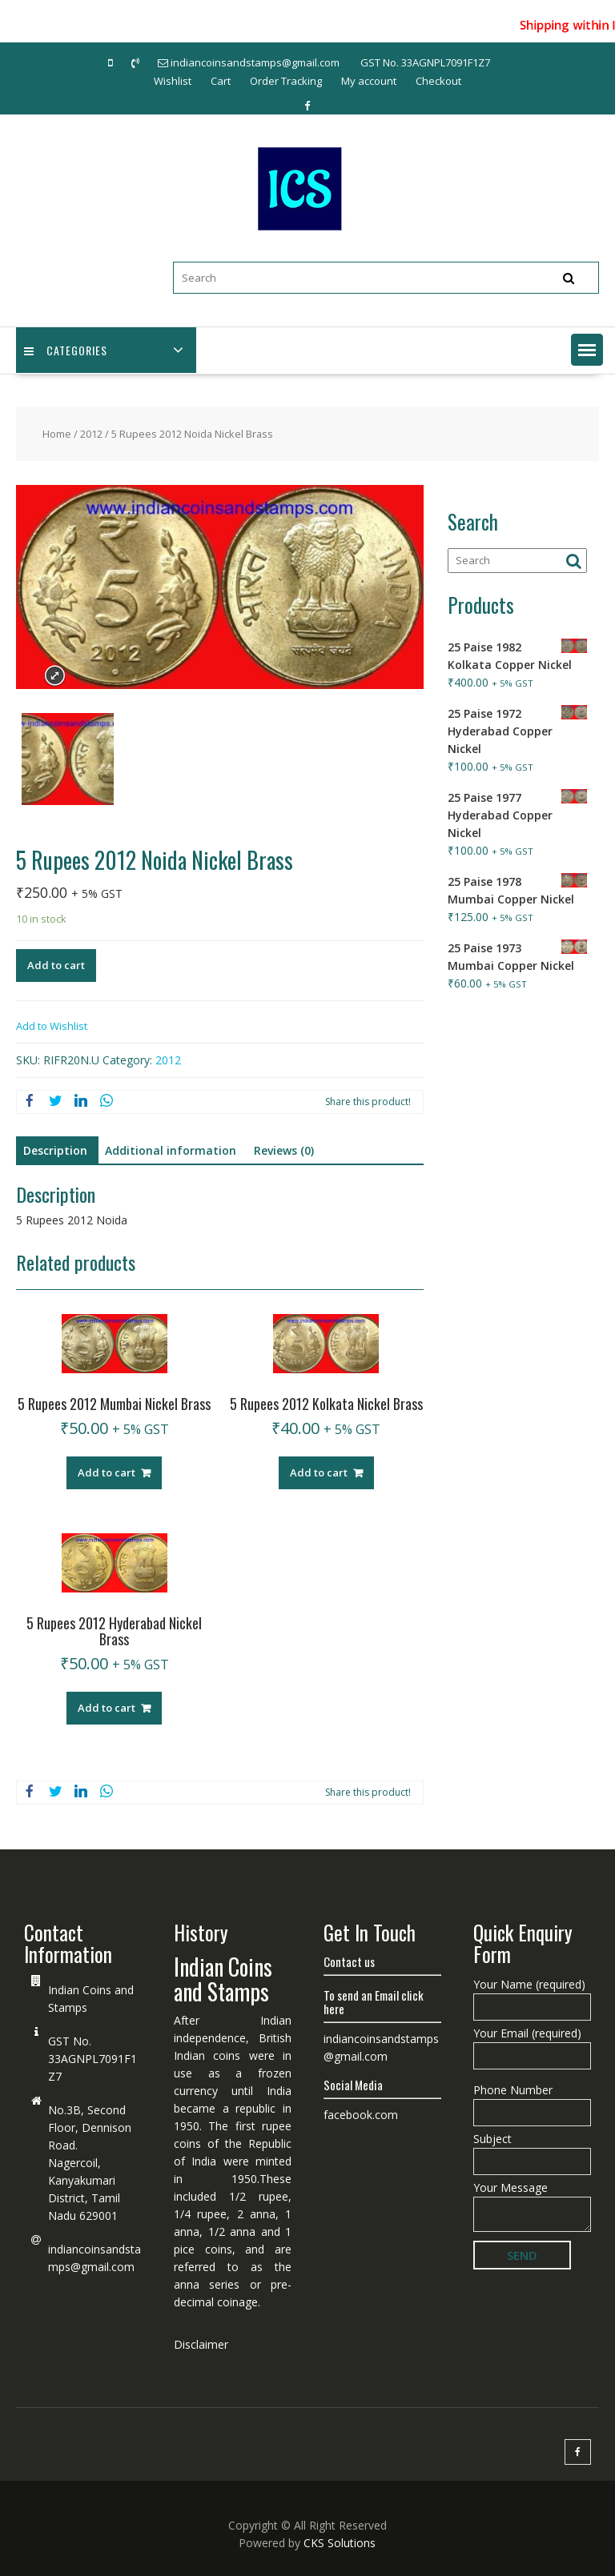  What do you see at coordinates (106, 1472) in the screenshot?
I see `Add to cart [Add “5 Rupees 2012 Mumbai Nickel Brass” to your cart]` at bounding box center [106, 1472].